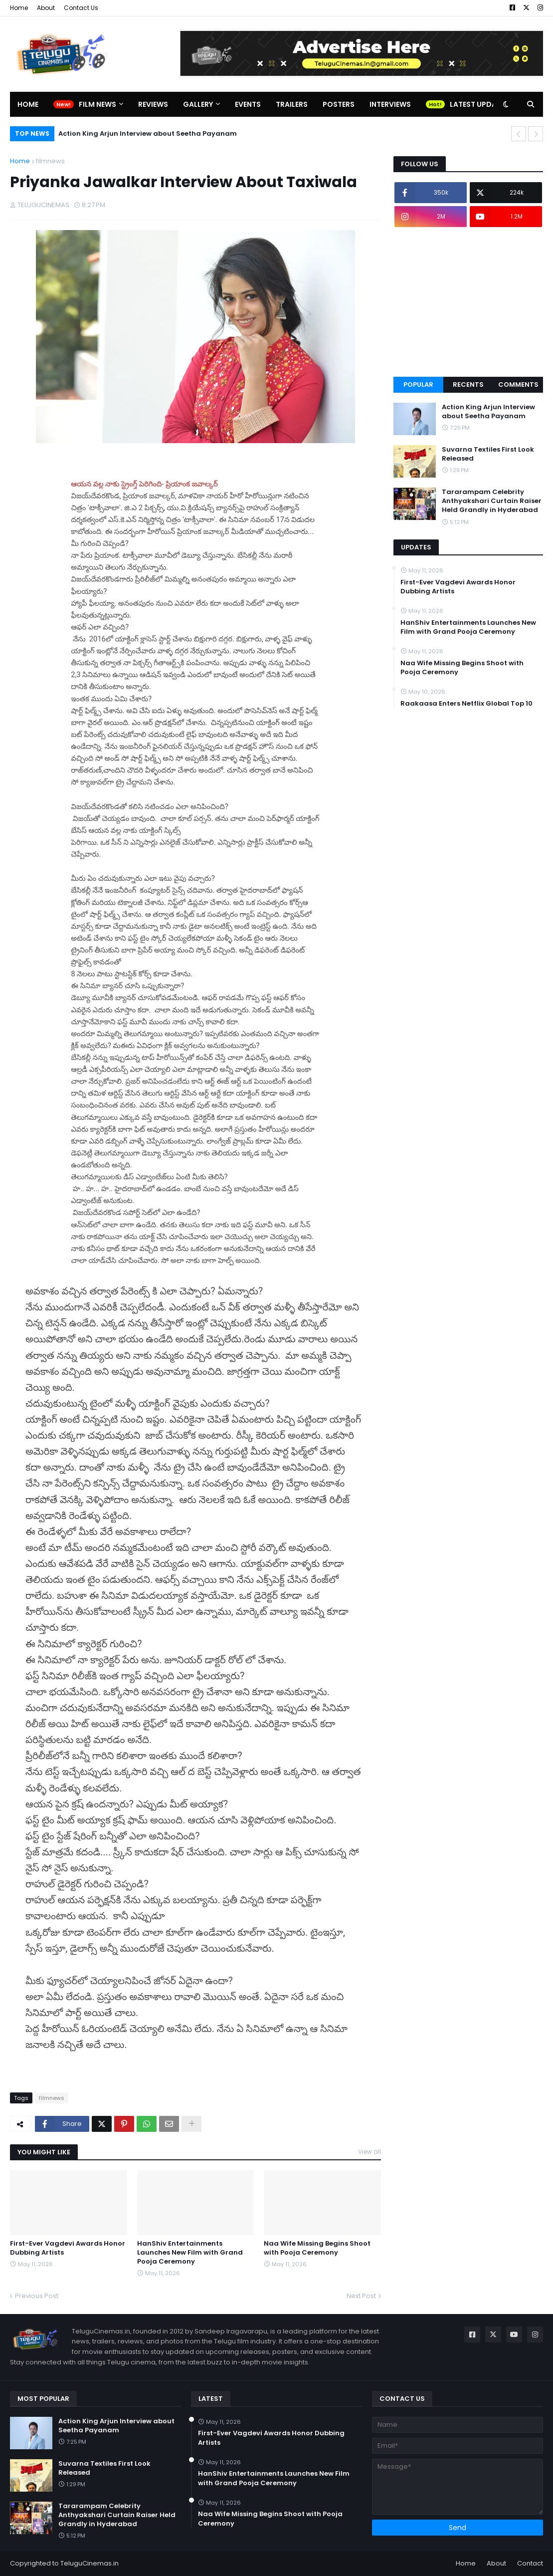  I want to click on Interviews [menuitem], so click(390, 104).